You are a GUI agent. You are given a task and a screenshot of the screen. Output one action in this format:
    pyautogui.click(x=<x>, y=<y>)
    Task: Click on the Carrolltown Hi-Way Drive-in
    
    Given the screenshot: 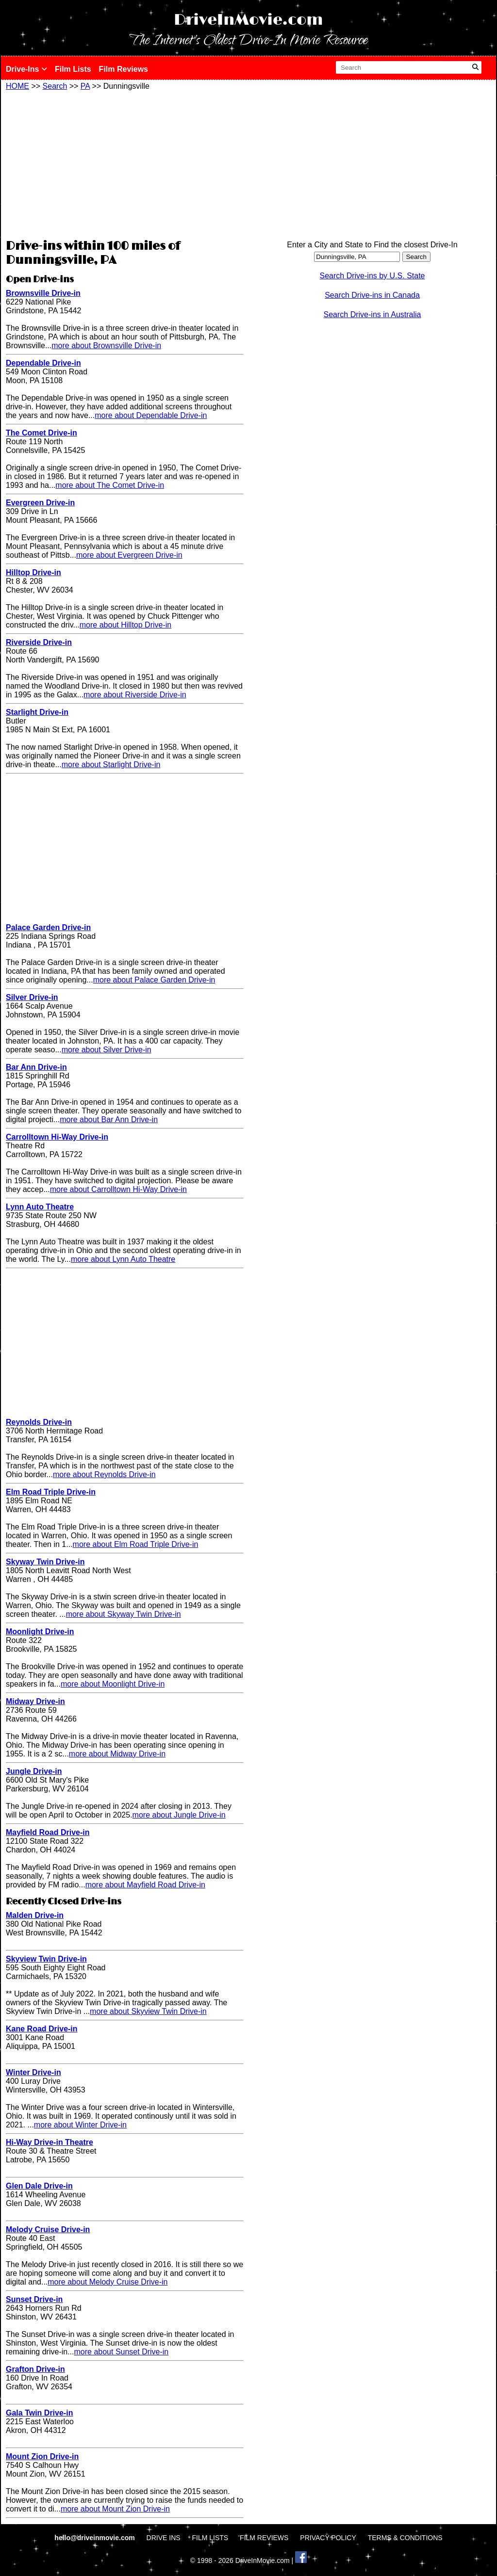 What is the action you would take?
    pyautogui.click(x=57, y=1137)
    